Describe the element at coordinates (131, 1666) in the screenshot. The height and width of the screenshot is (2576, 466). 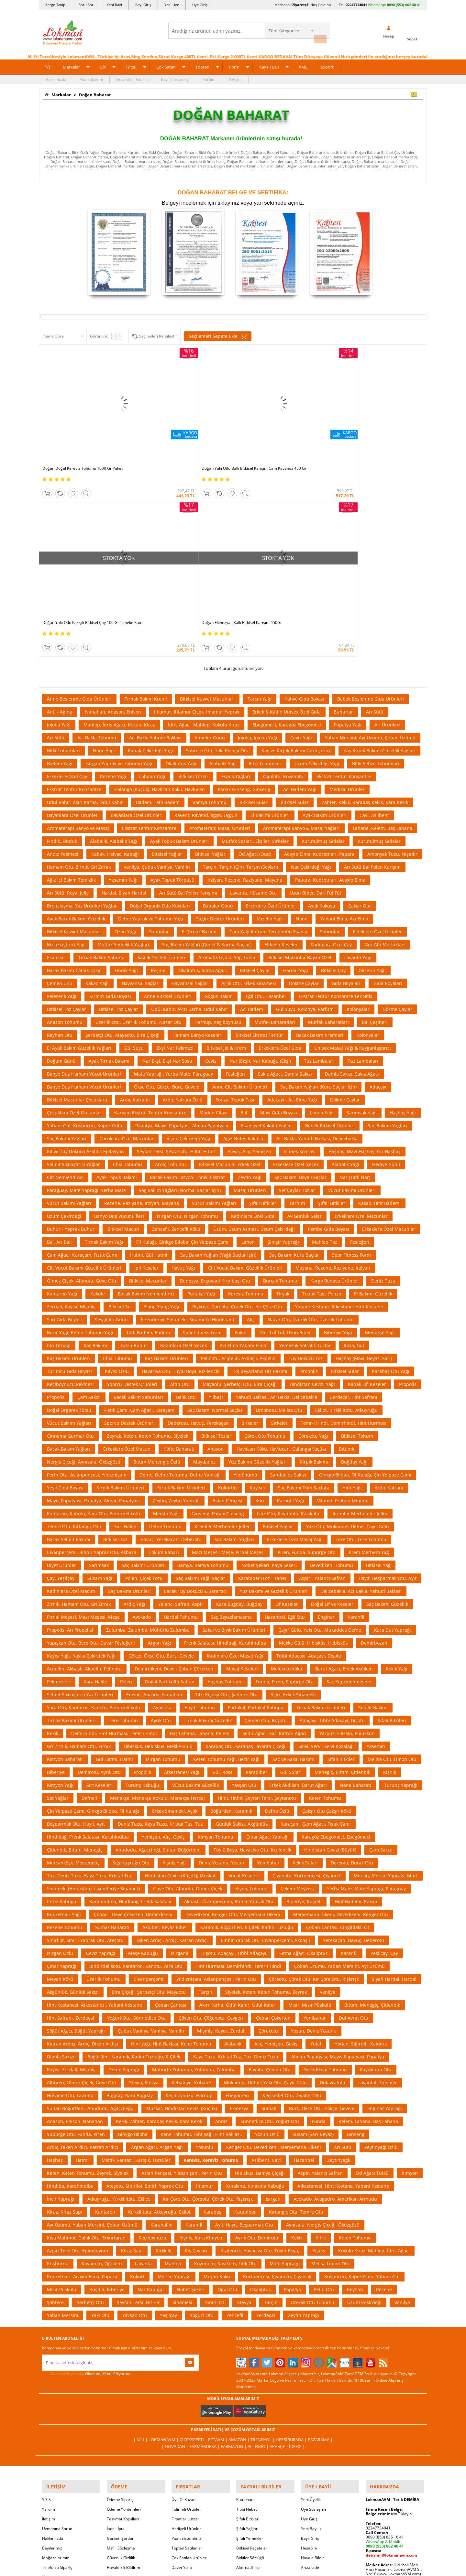
I see `Sığırkuyruğu Otu` at that location.